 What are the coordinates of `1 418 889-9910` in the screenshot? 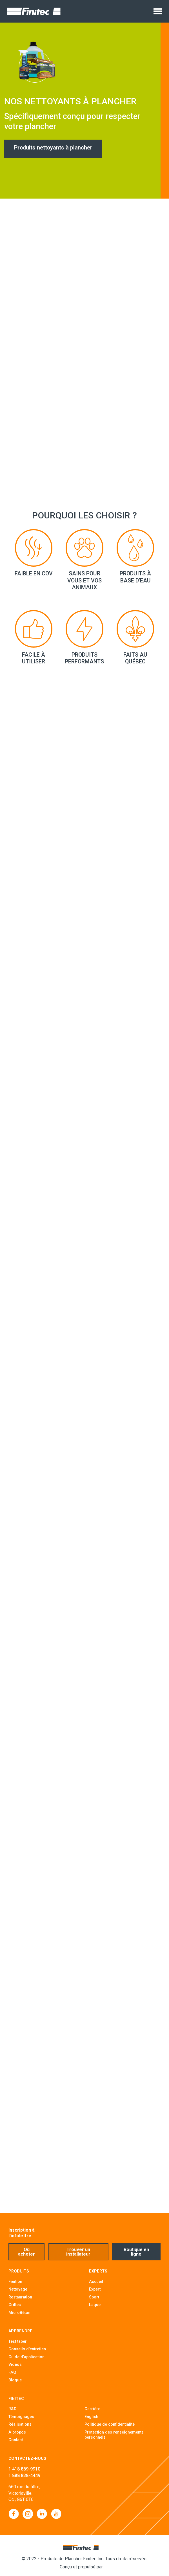 It's located at (24, 2469).